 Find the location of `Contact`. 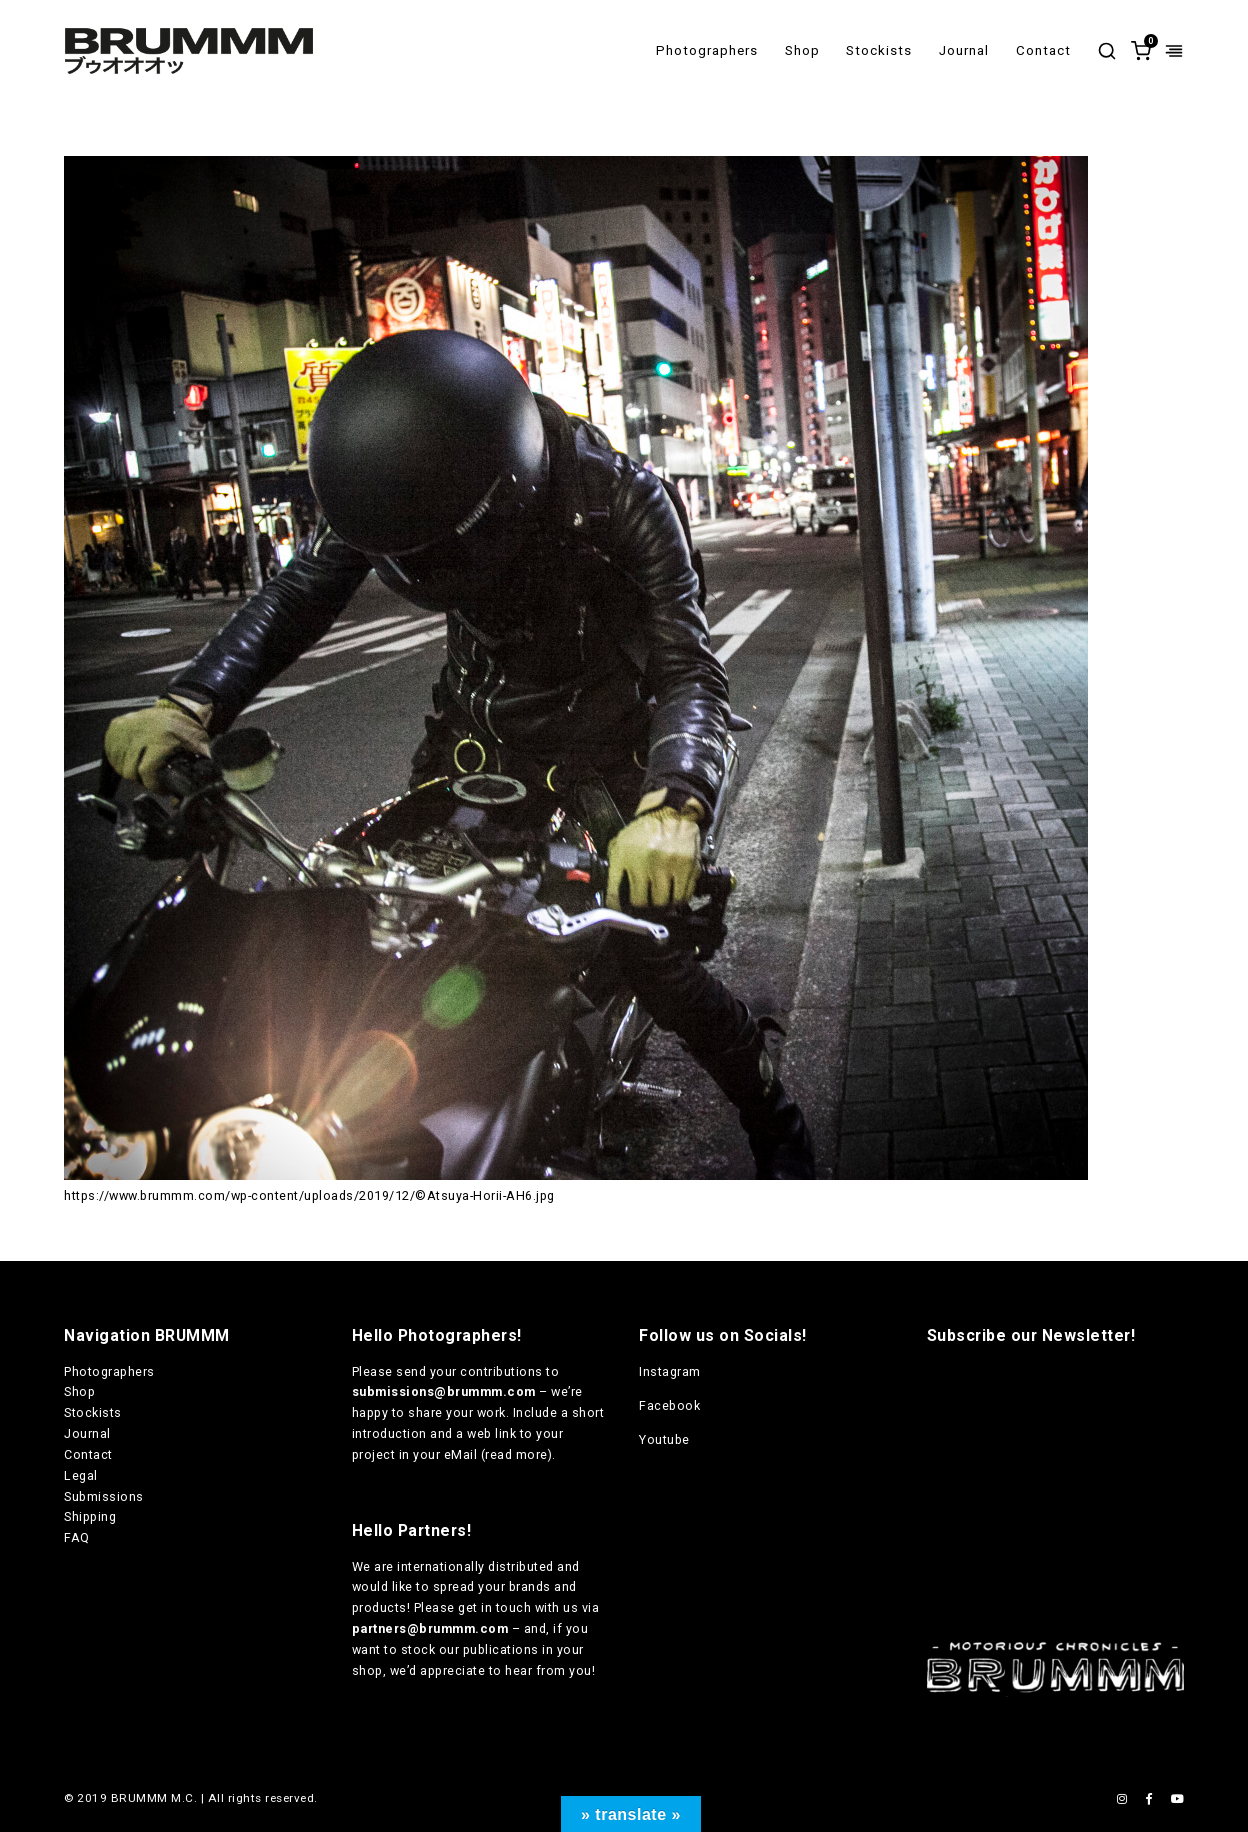

Contact is located at coordinates (1043, 50).